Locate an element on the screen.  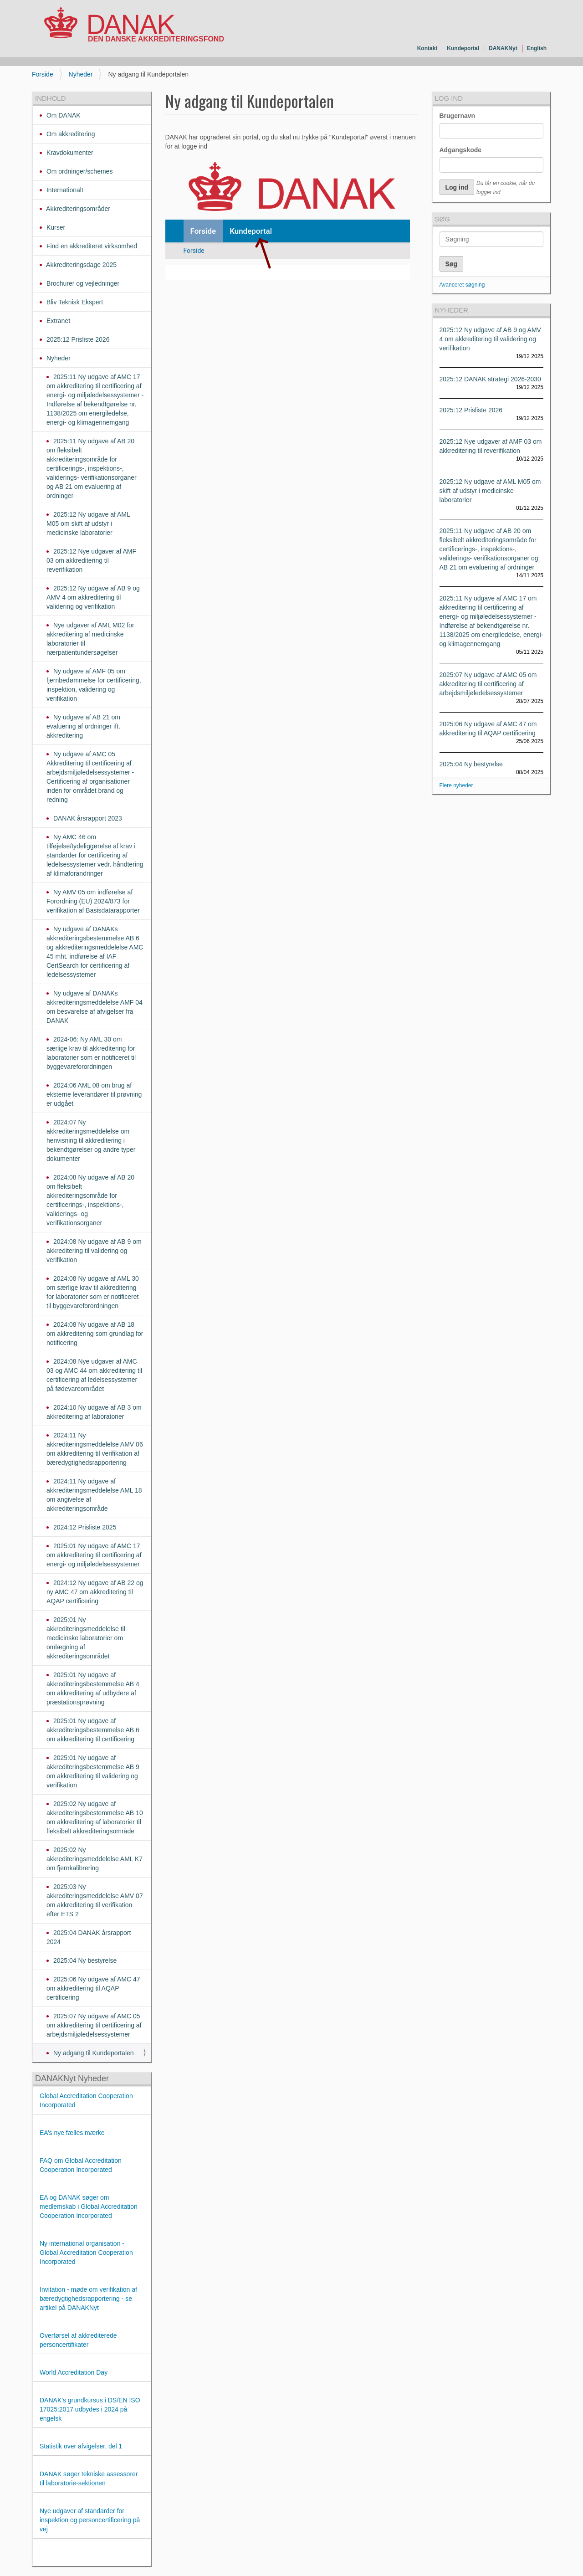
Ny international organisation - Global Accreditation Cooperation Incorporated is located at coordinates (86, 2252).